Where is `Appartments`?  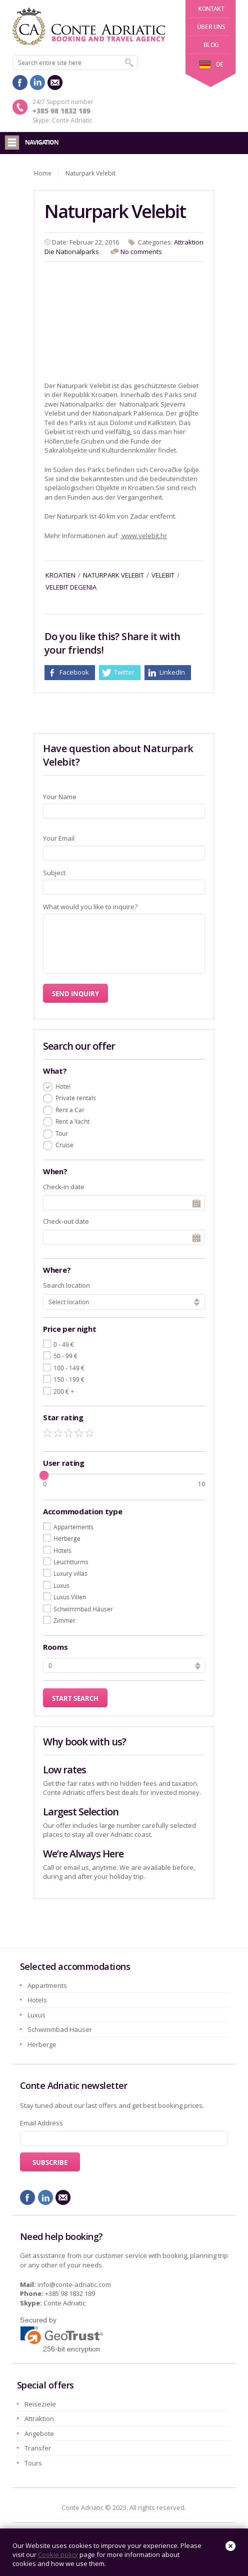 Appartments is located at coordinates (47, 1985).